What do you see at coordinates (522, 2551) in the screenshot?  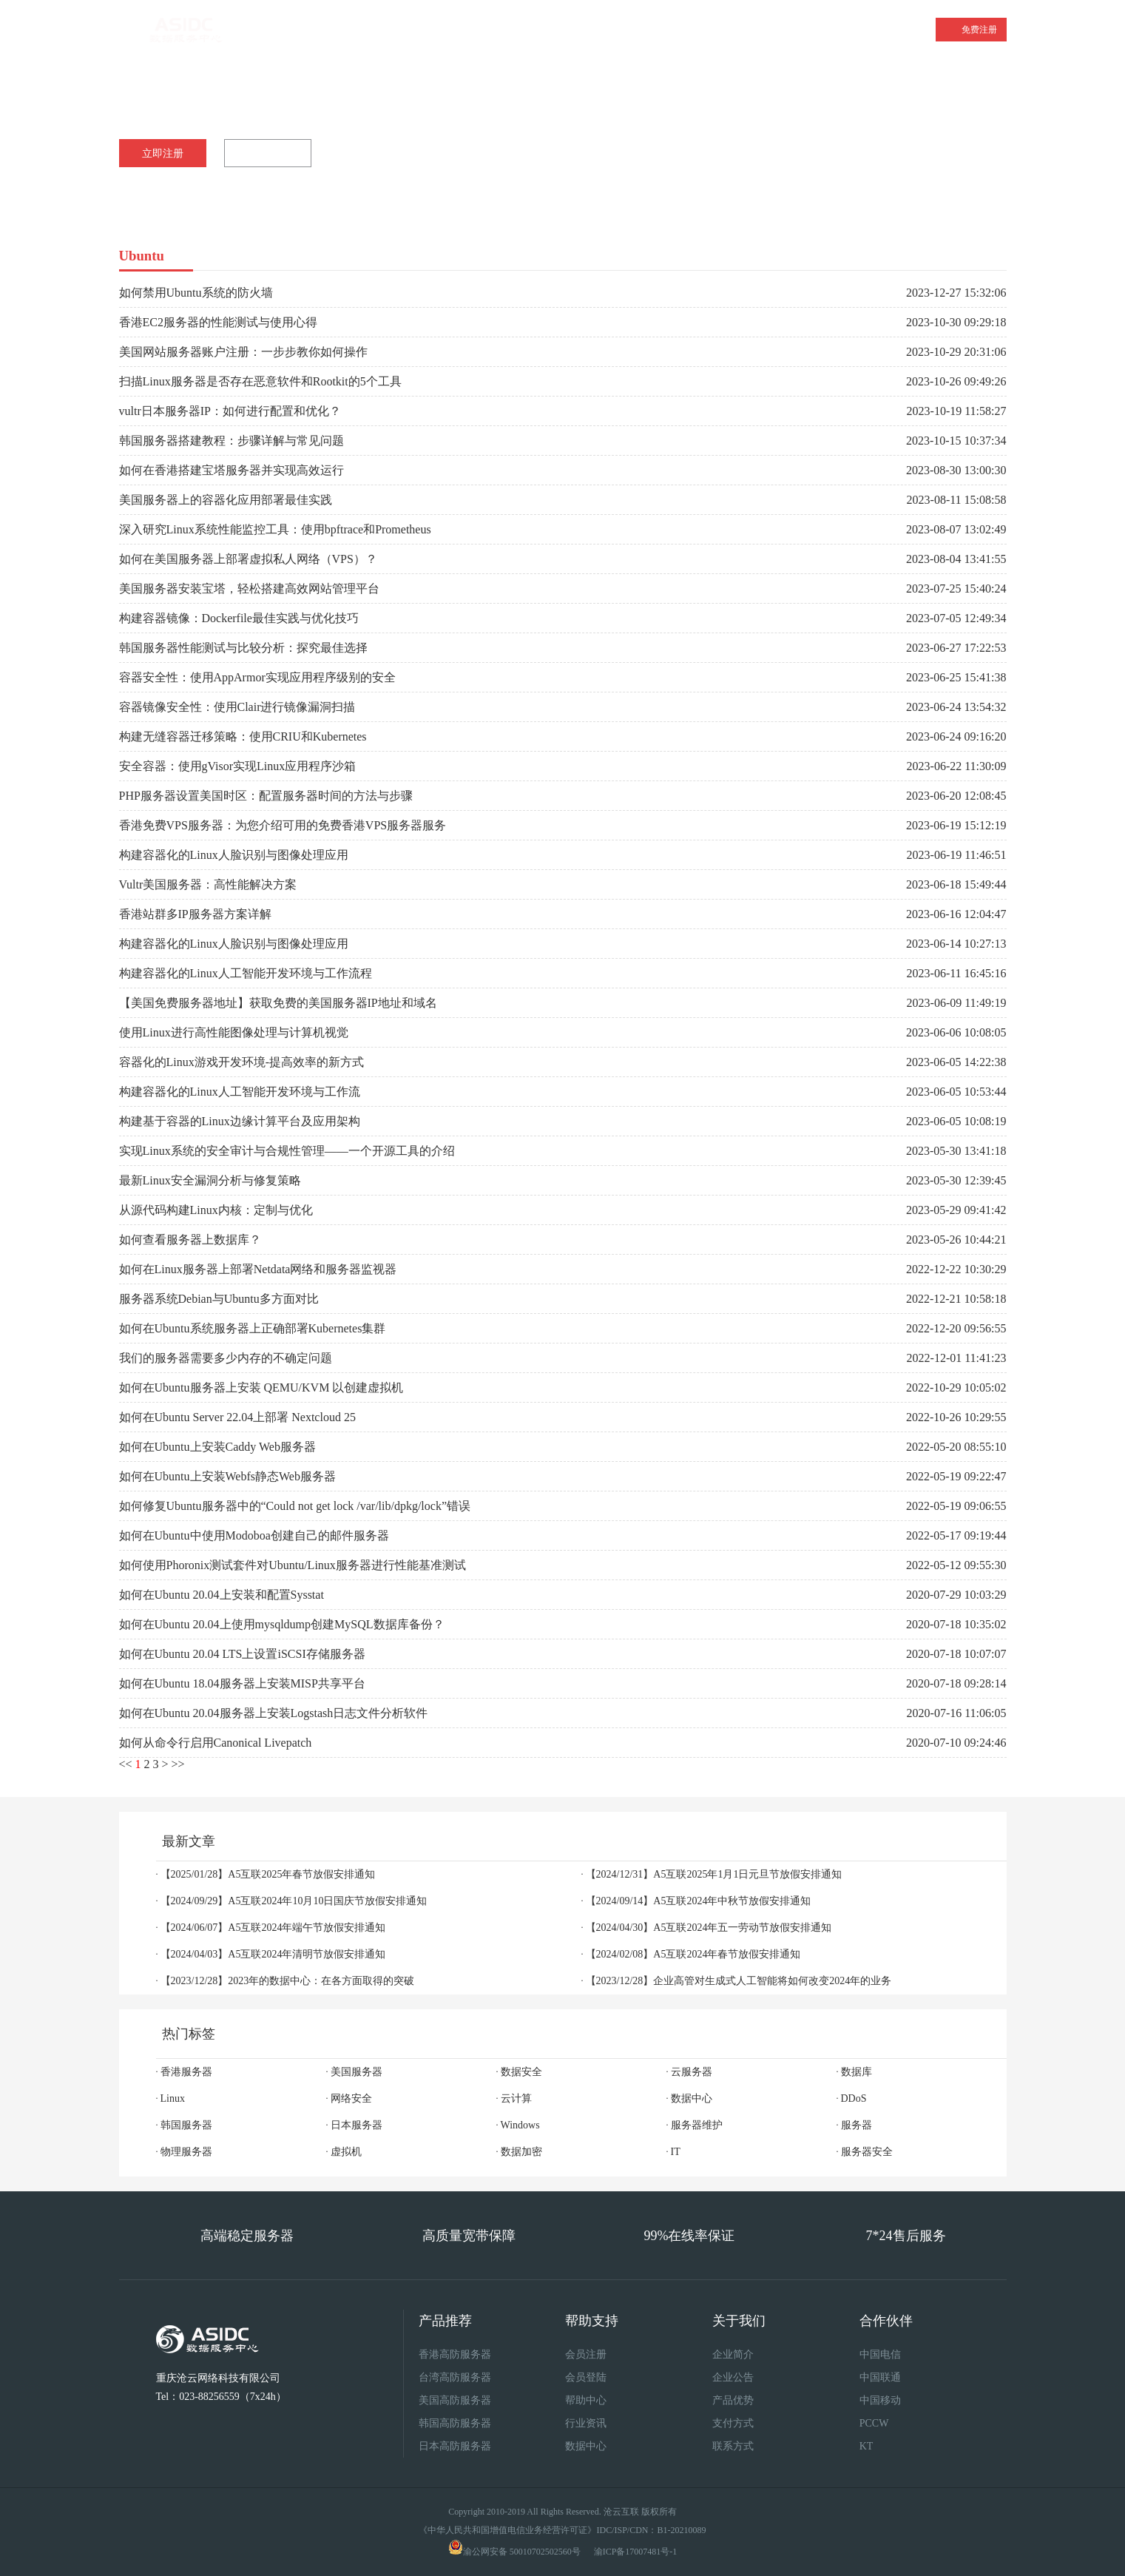 I see `渝公网安备 50010702502560号` at bounding box center [522, 2551].